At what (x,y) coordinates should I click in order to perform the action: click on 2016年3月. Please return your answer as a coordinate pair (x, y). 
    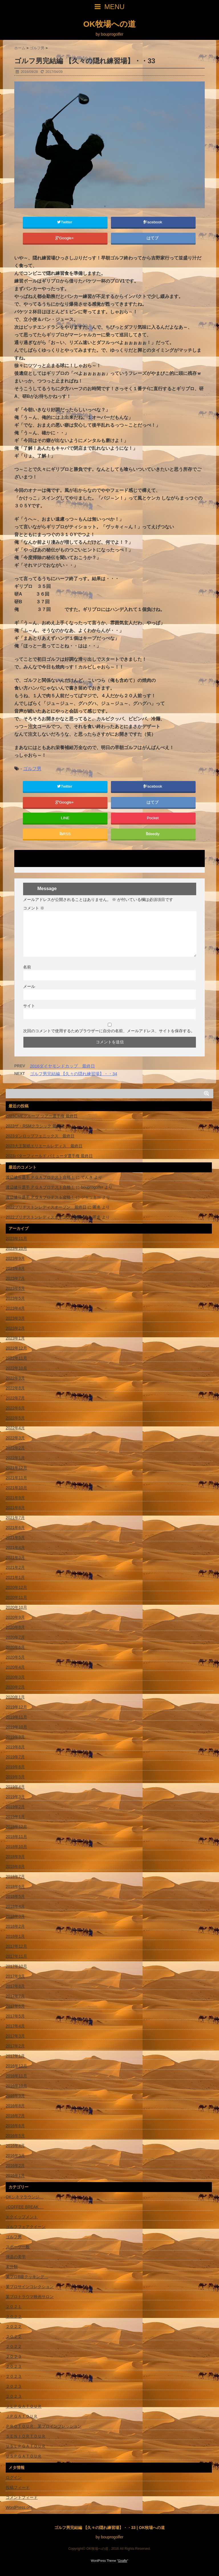
    Looking at the image, I should click on (15, 2155).